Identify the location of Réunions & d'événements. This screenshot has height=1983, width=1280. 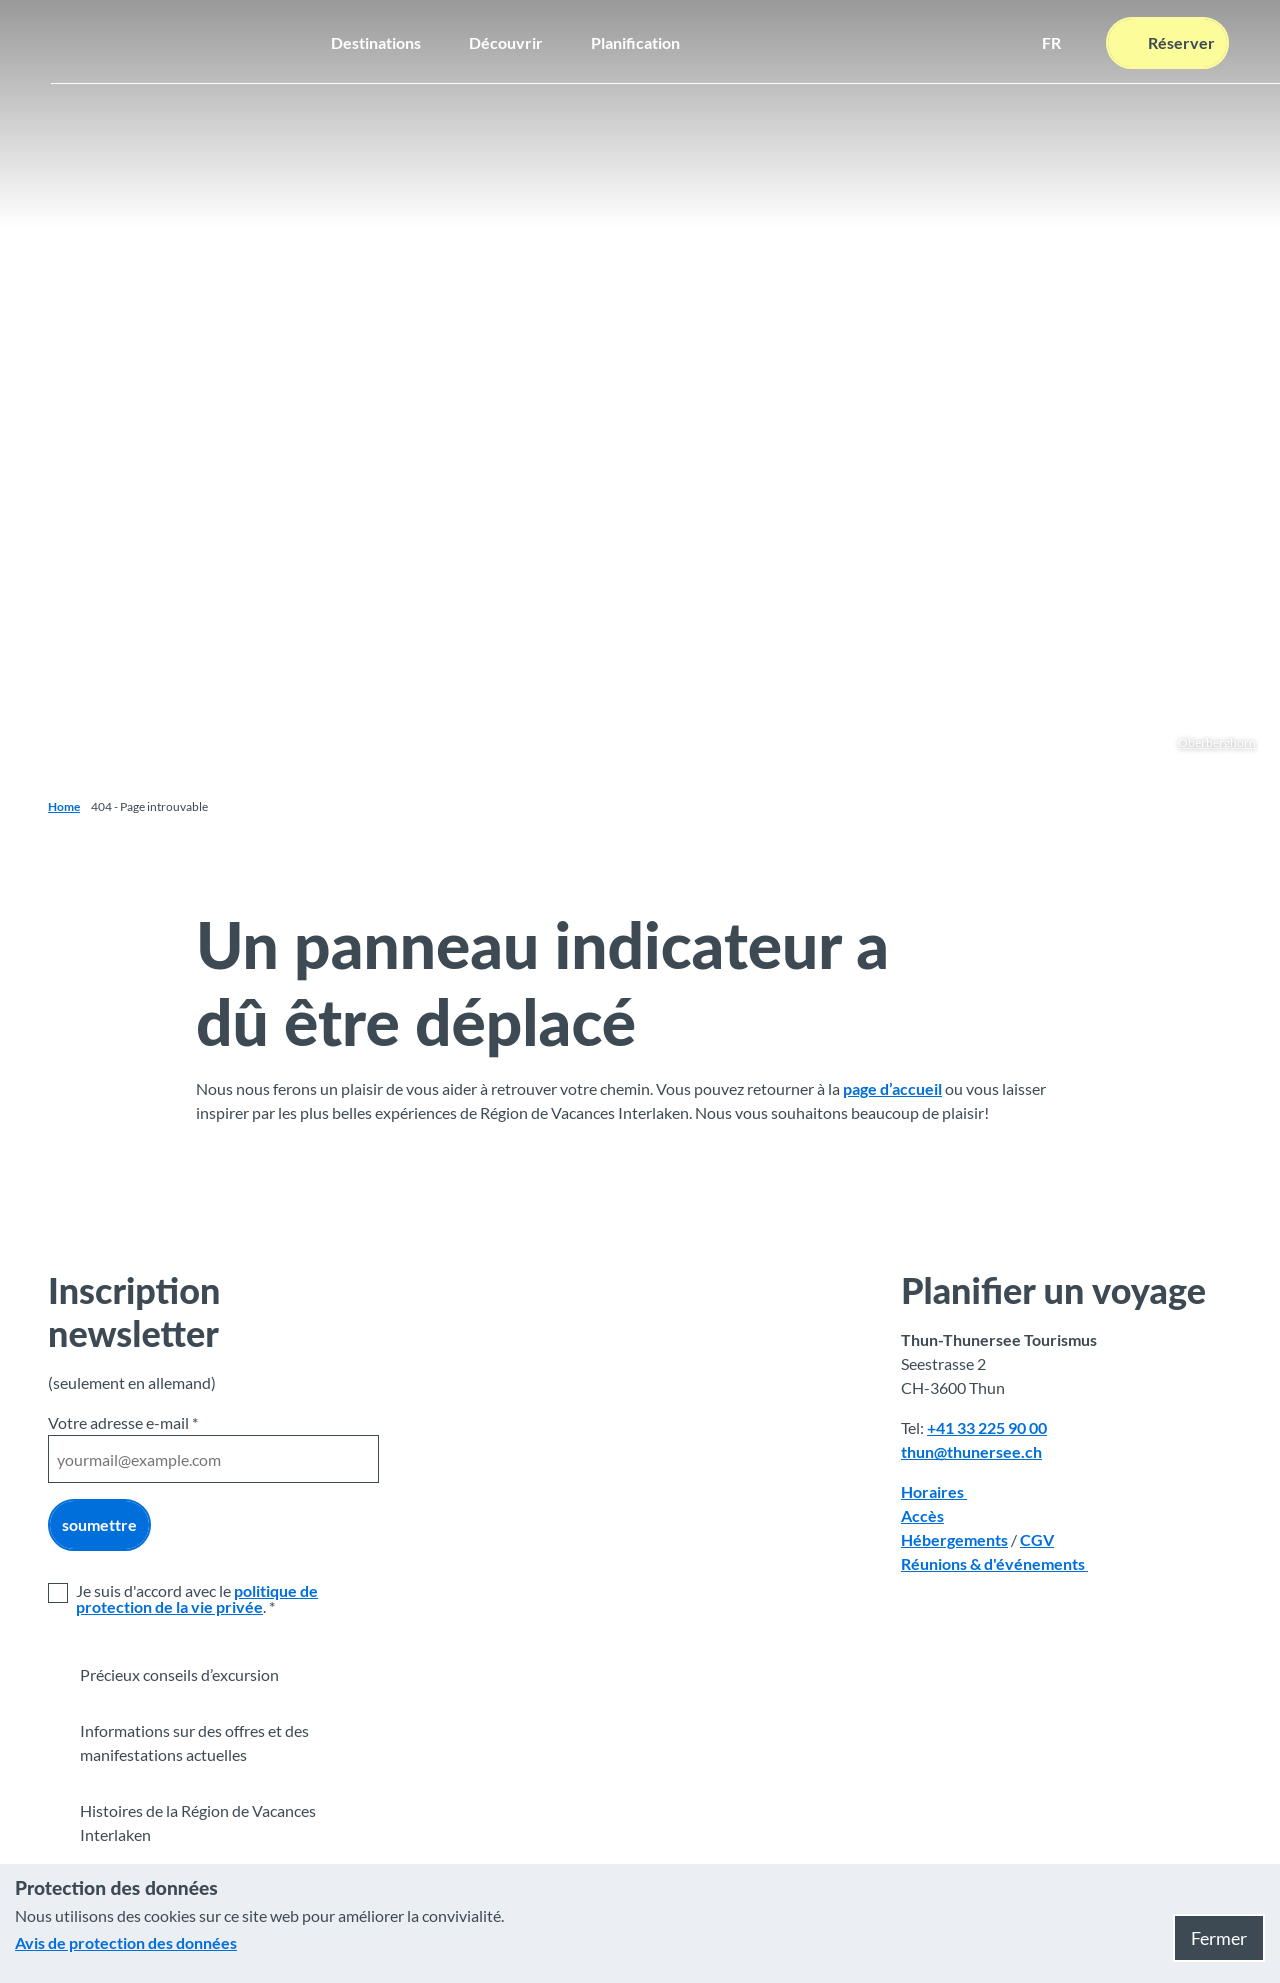
(994, 1563).